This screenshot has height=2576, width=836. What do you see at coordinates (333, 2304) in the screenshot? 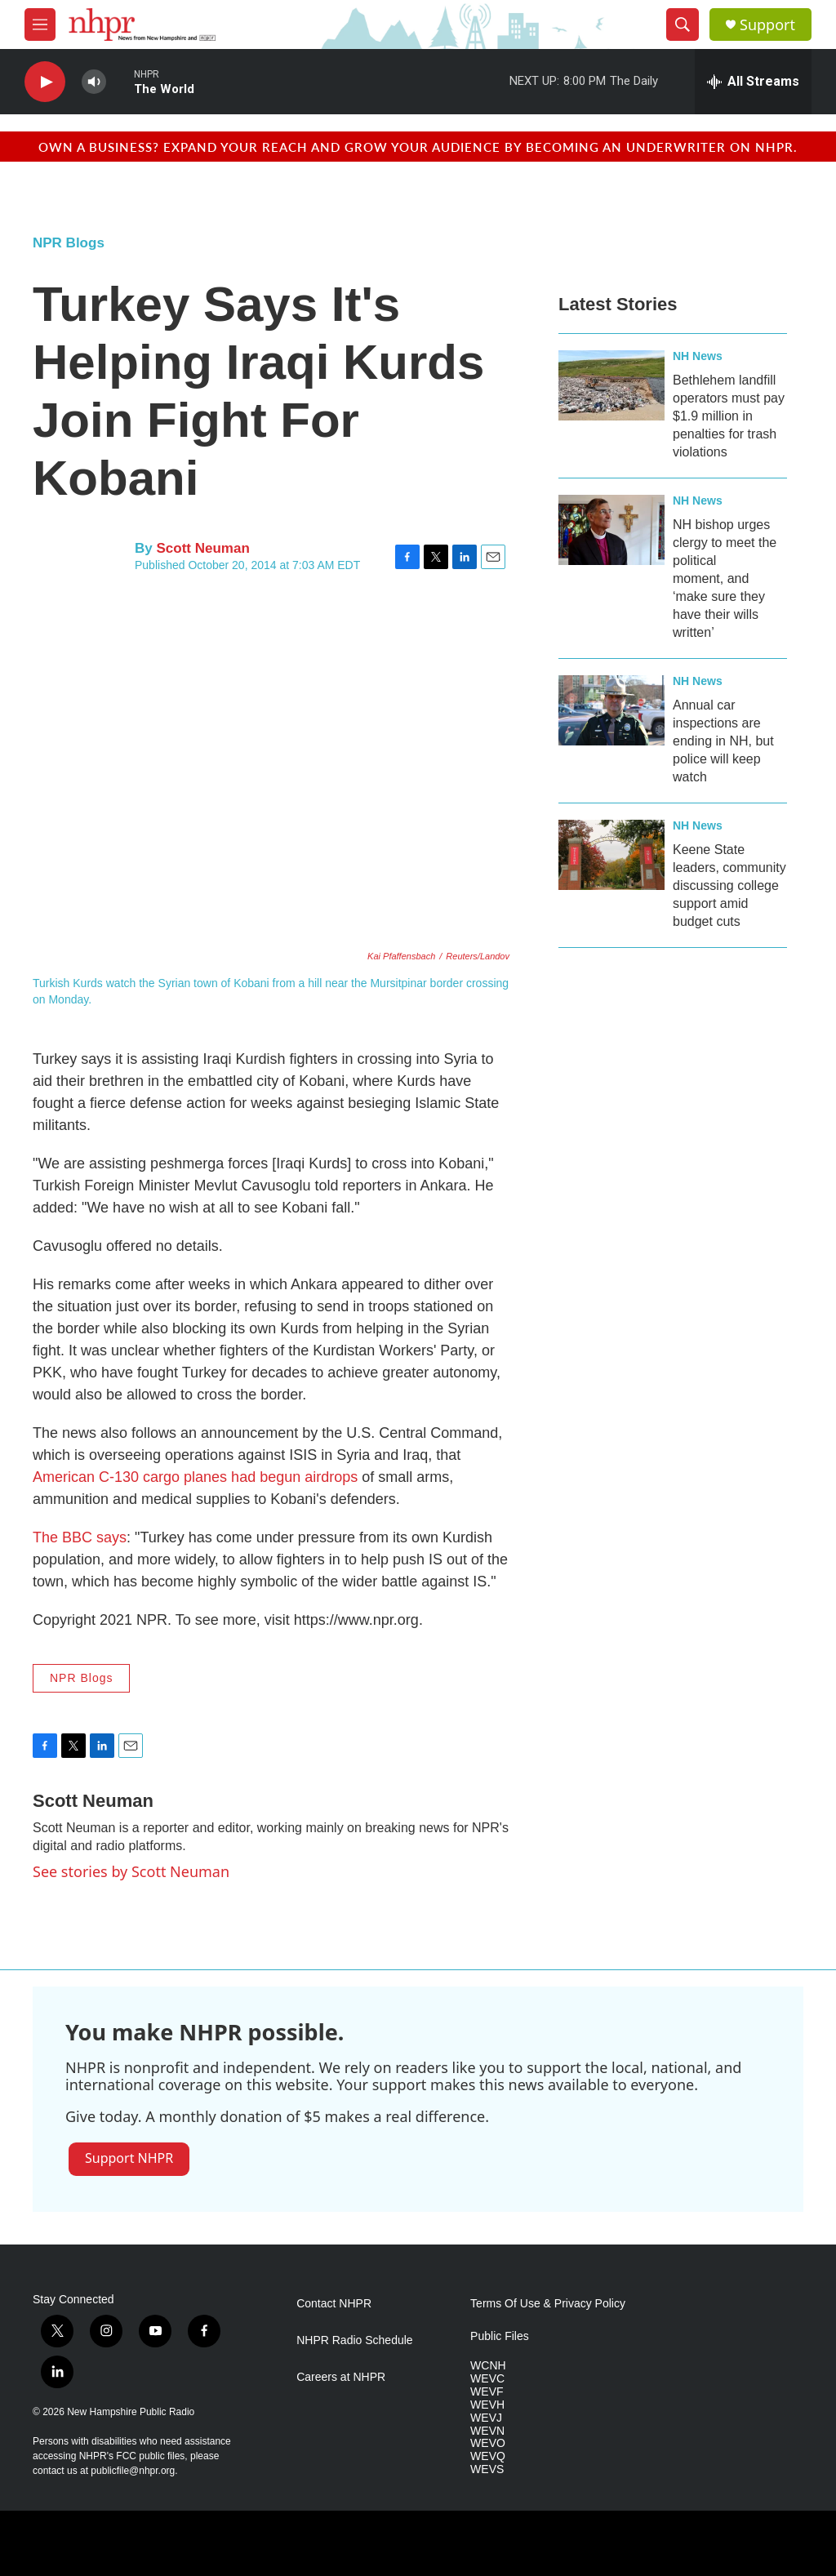
I see `Contact NHPR` at bounding box center [333, 2304].